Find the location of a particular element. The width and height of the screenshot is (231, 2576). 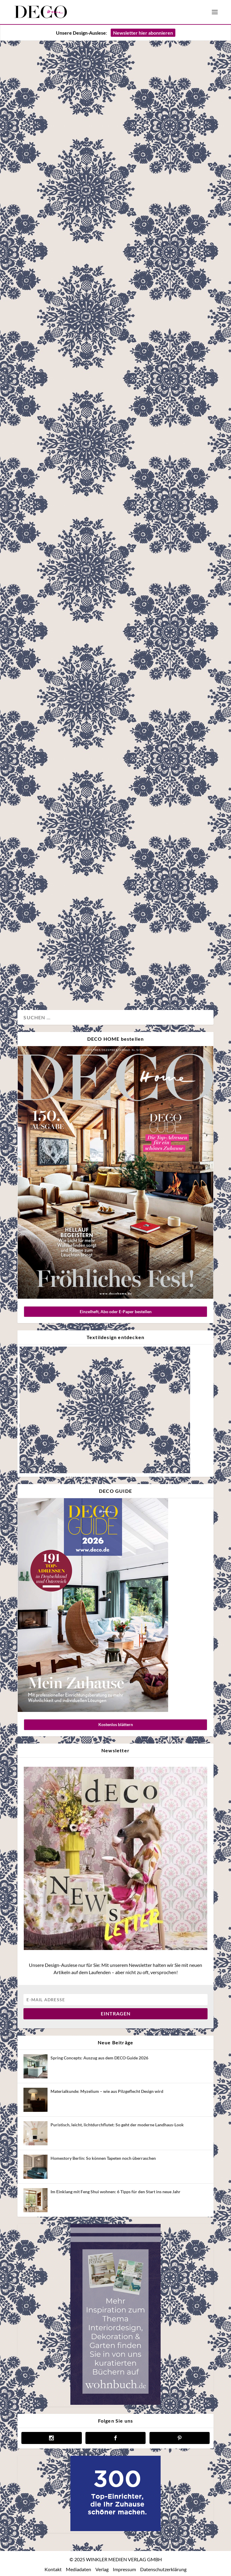

[anzeige wohnbuch] is located at coordinates (115, 2403).